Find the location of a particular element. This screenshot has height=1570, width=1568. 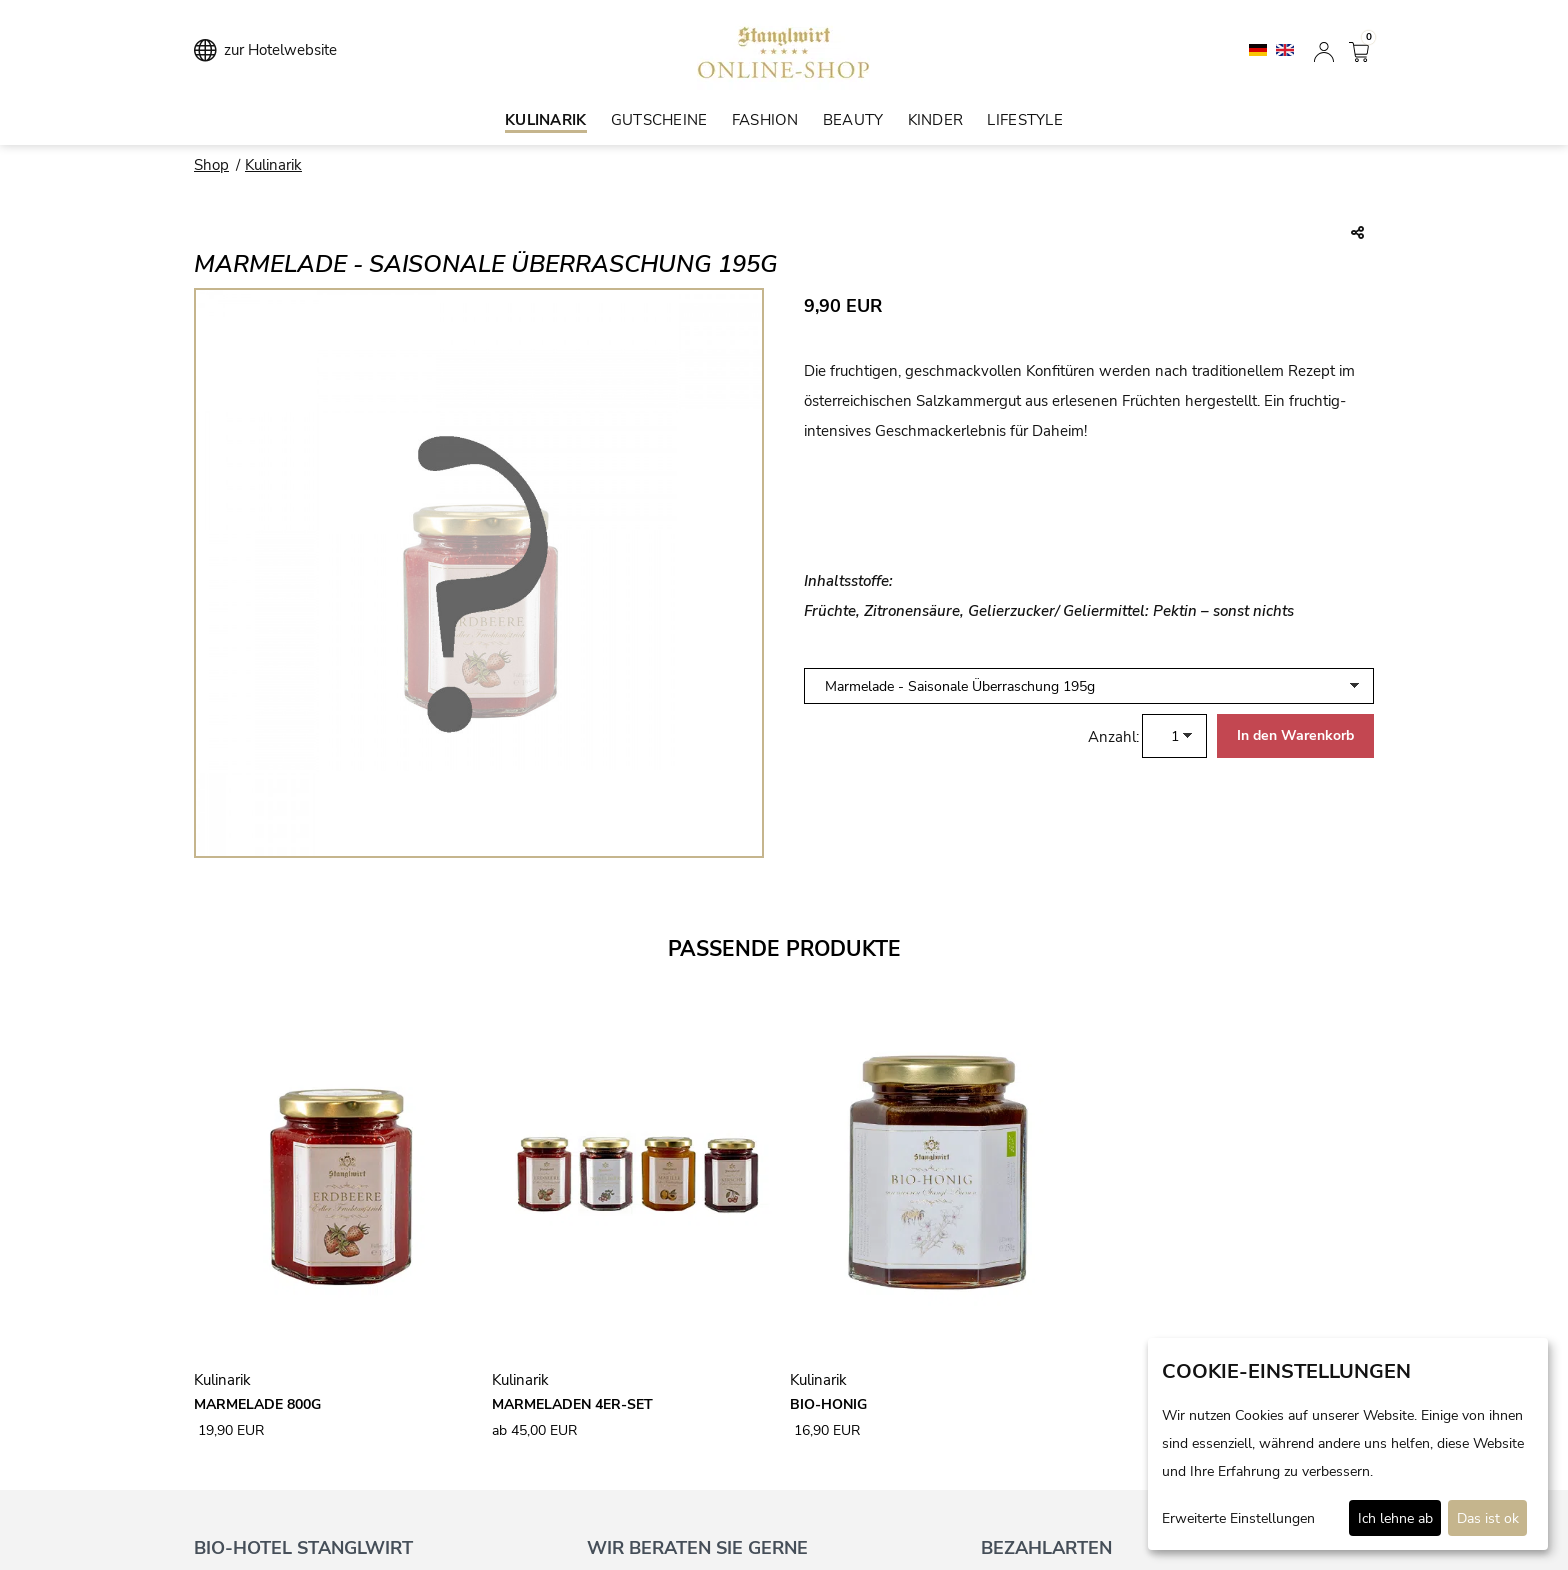

[Anmelden] is located at coordinates (1324, 50).